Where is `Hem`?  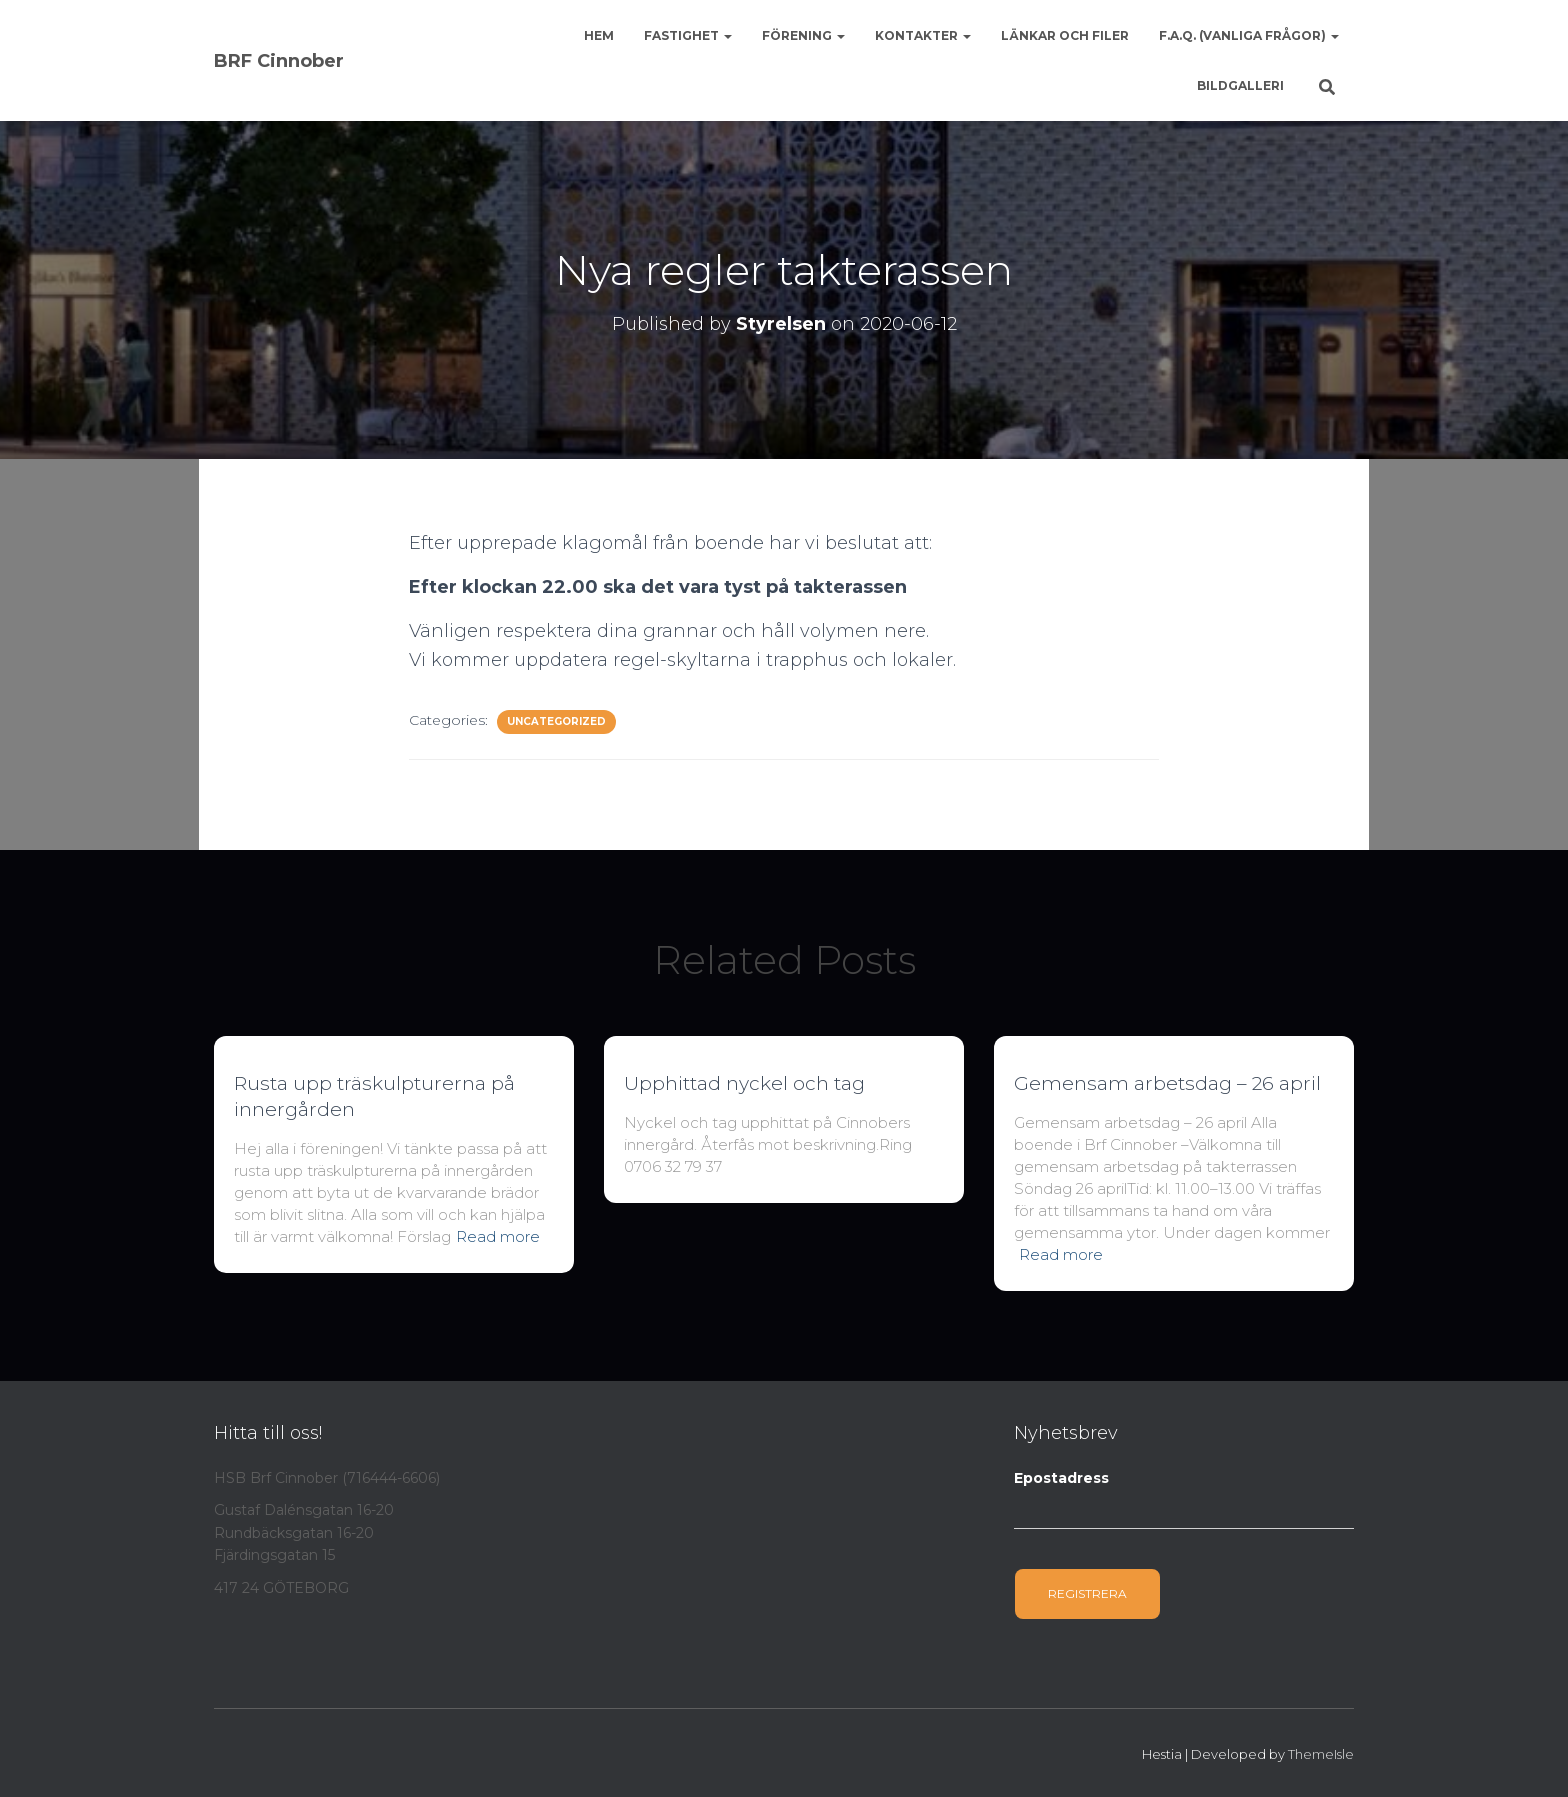
Hem is located at coordinates (599, 35).